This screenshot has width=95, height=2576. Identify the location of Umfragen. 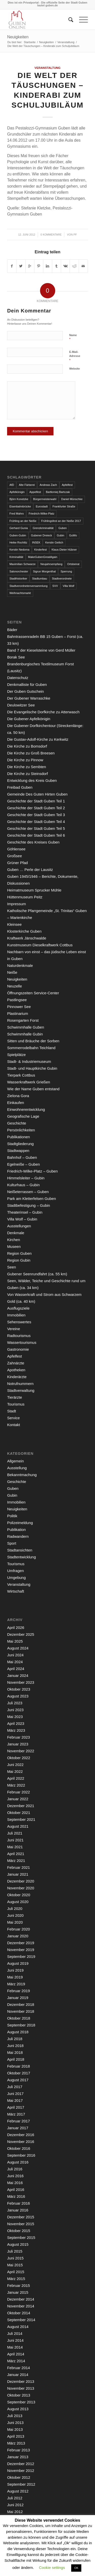
(15, 1570).